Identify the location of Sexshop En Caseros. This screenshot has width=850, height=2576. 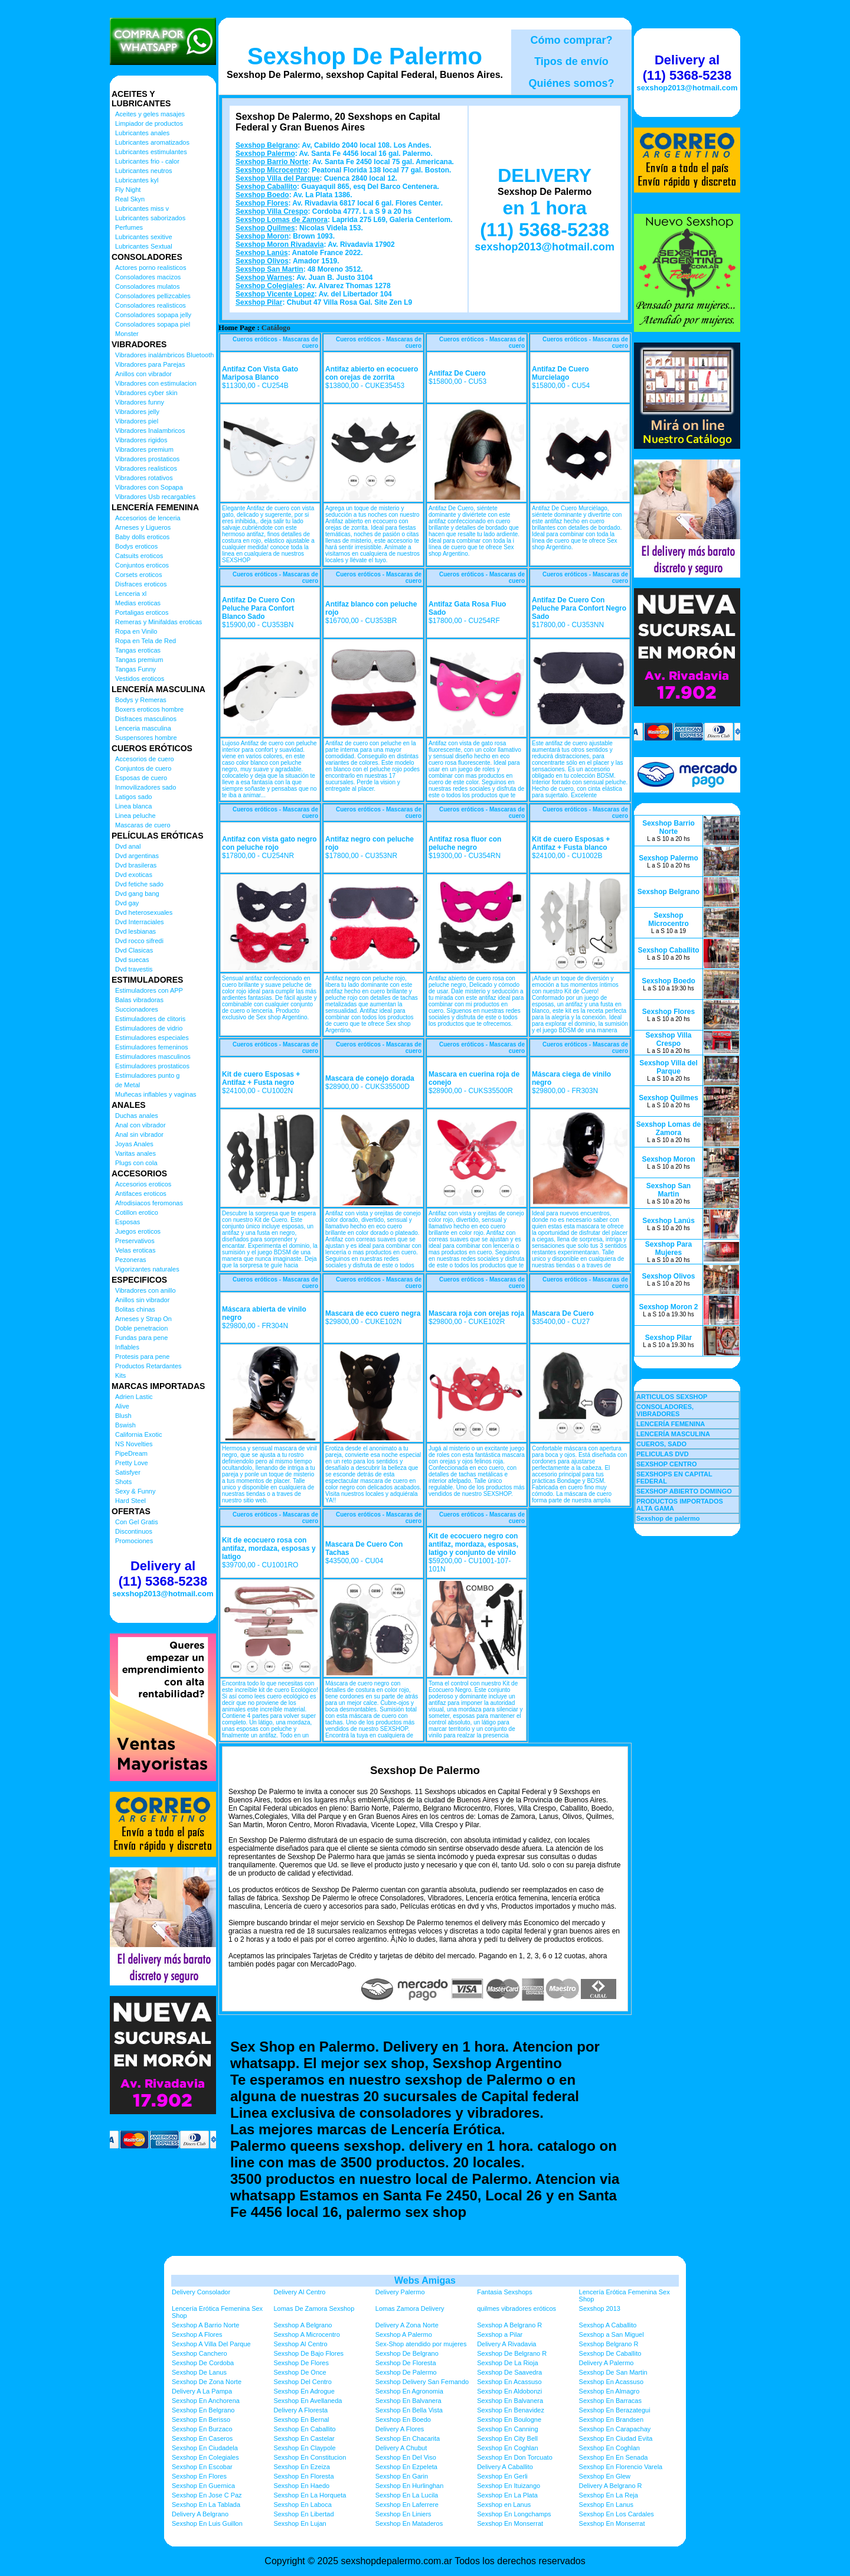
(202, 2438).